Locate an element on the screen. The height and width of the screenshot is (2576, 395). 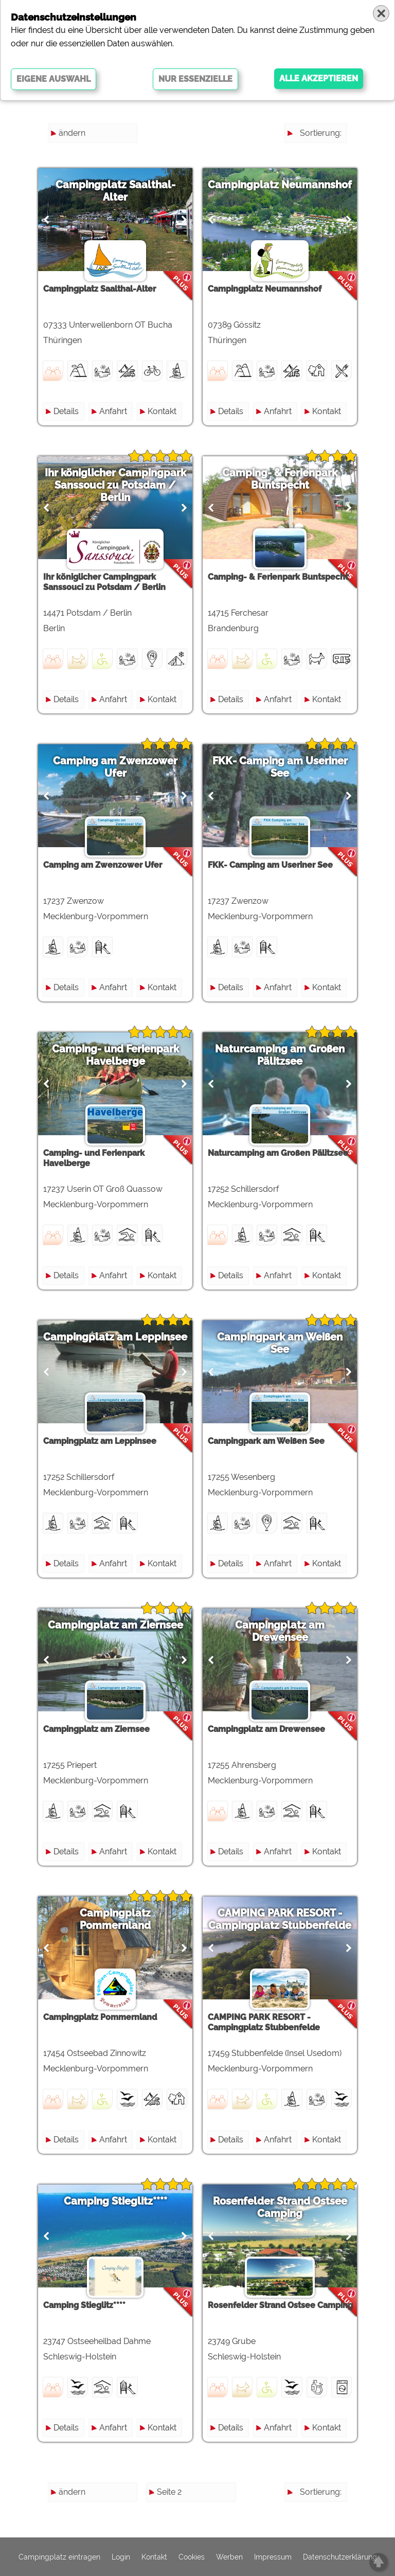
Impressum is located at coordinates (273, 2557).